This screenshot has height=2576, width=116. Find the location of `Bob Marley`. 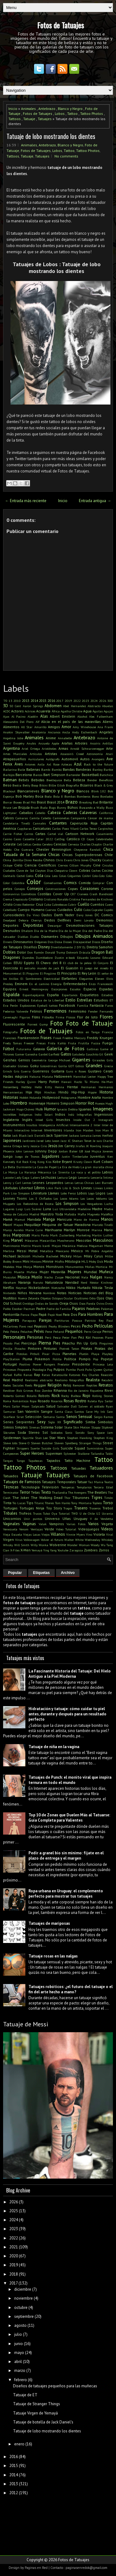

Bob Marley is located at coordinates (24, 796).